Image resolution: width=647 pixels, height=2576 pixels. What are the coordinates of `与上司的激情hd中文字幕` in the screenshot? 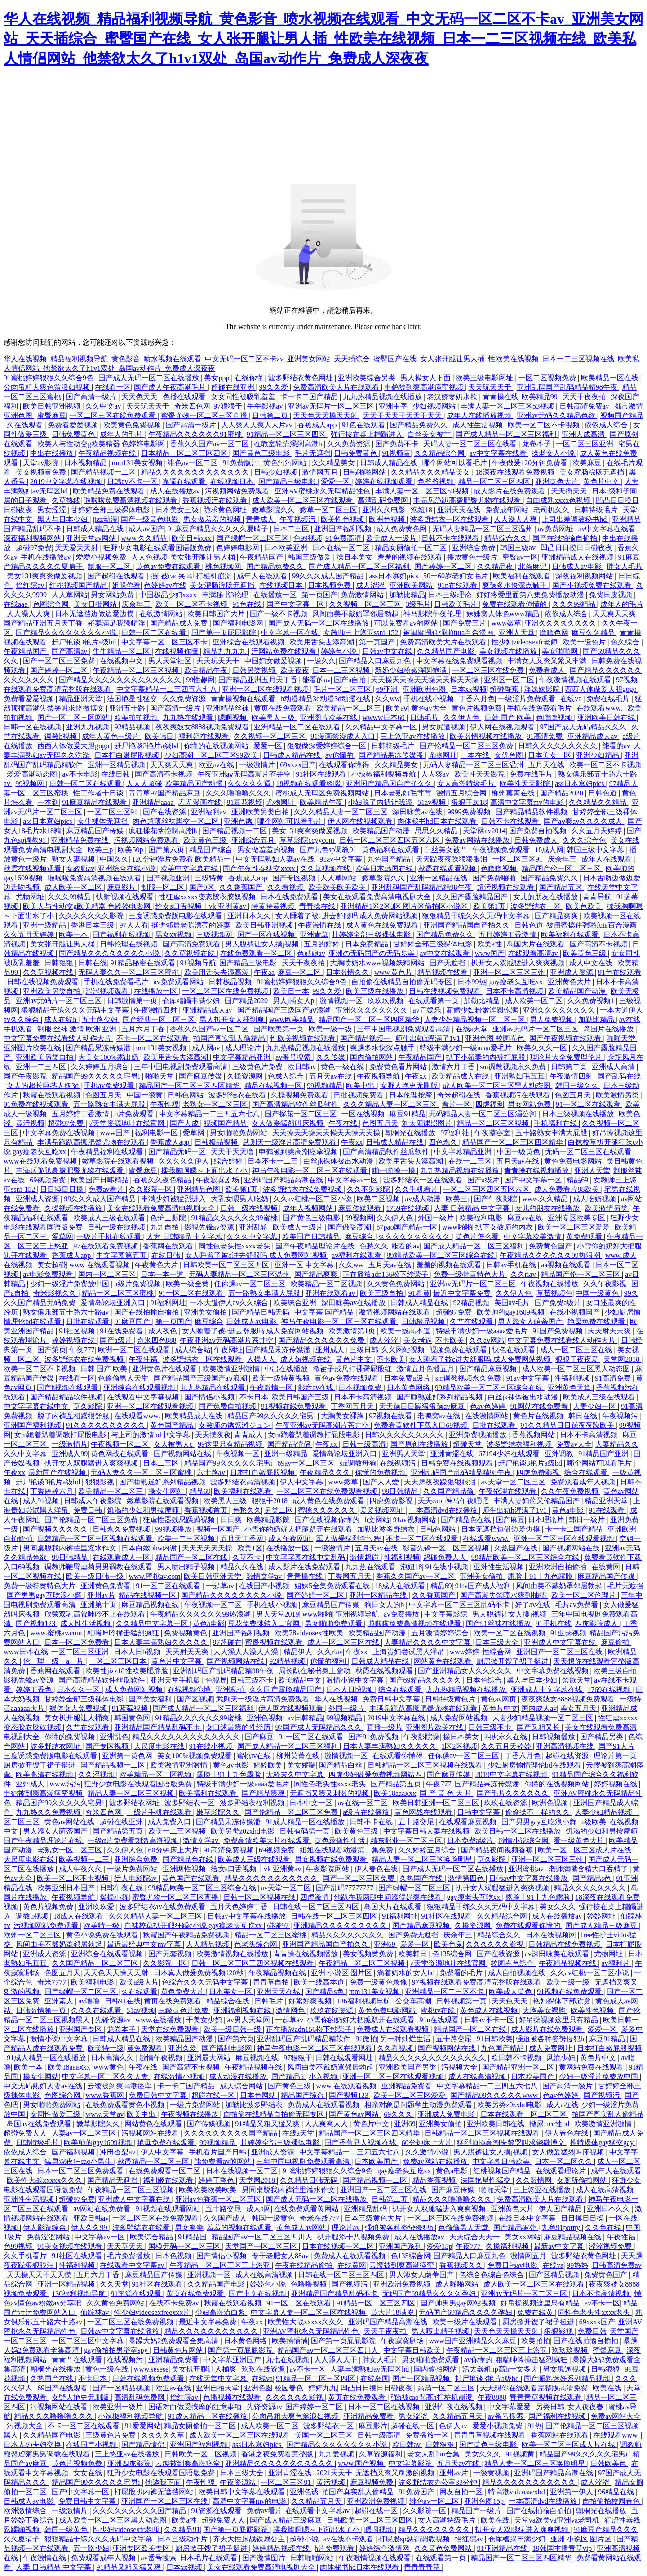 It's located at (151, 1435).